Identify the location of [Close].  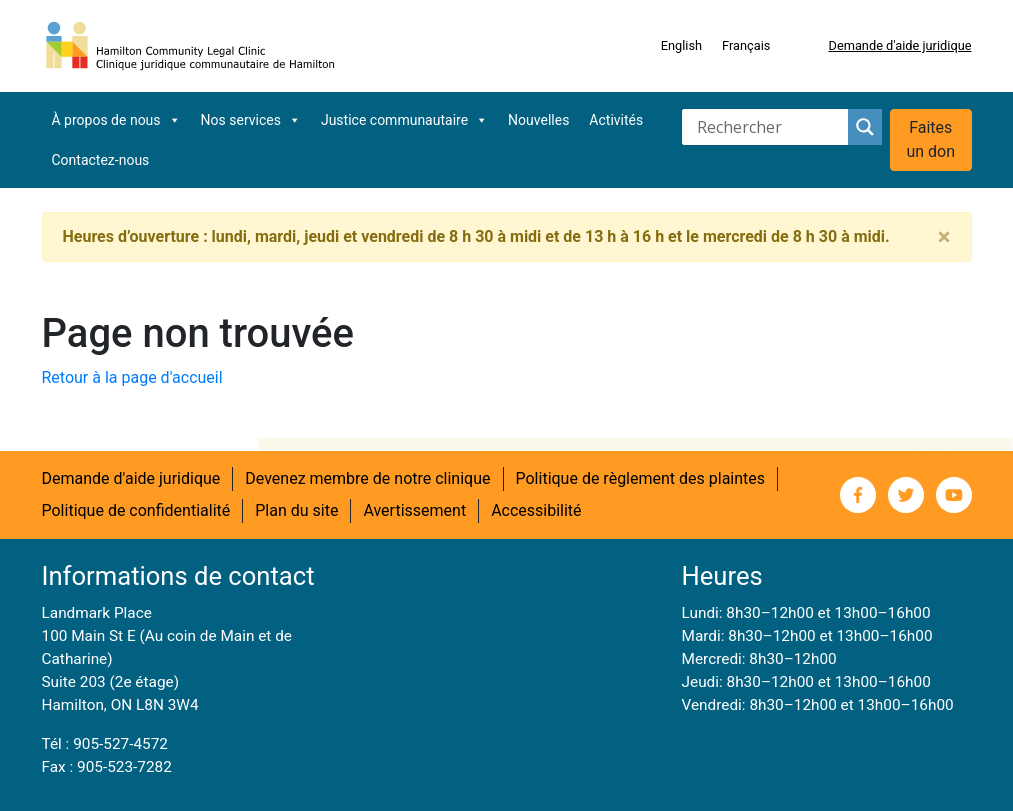
(944, 237).